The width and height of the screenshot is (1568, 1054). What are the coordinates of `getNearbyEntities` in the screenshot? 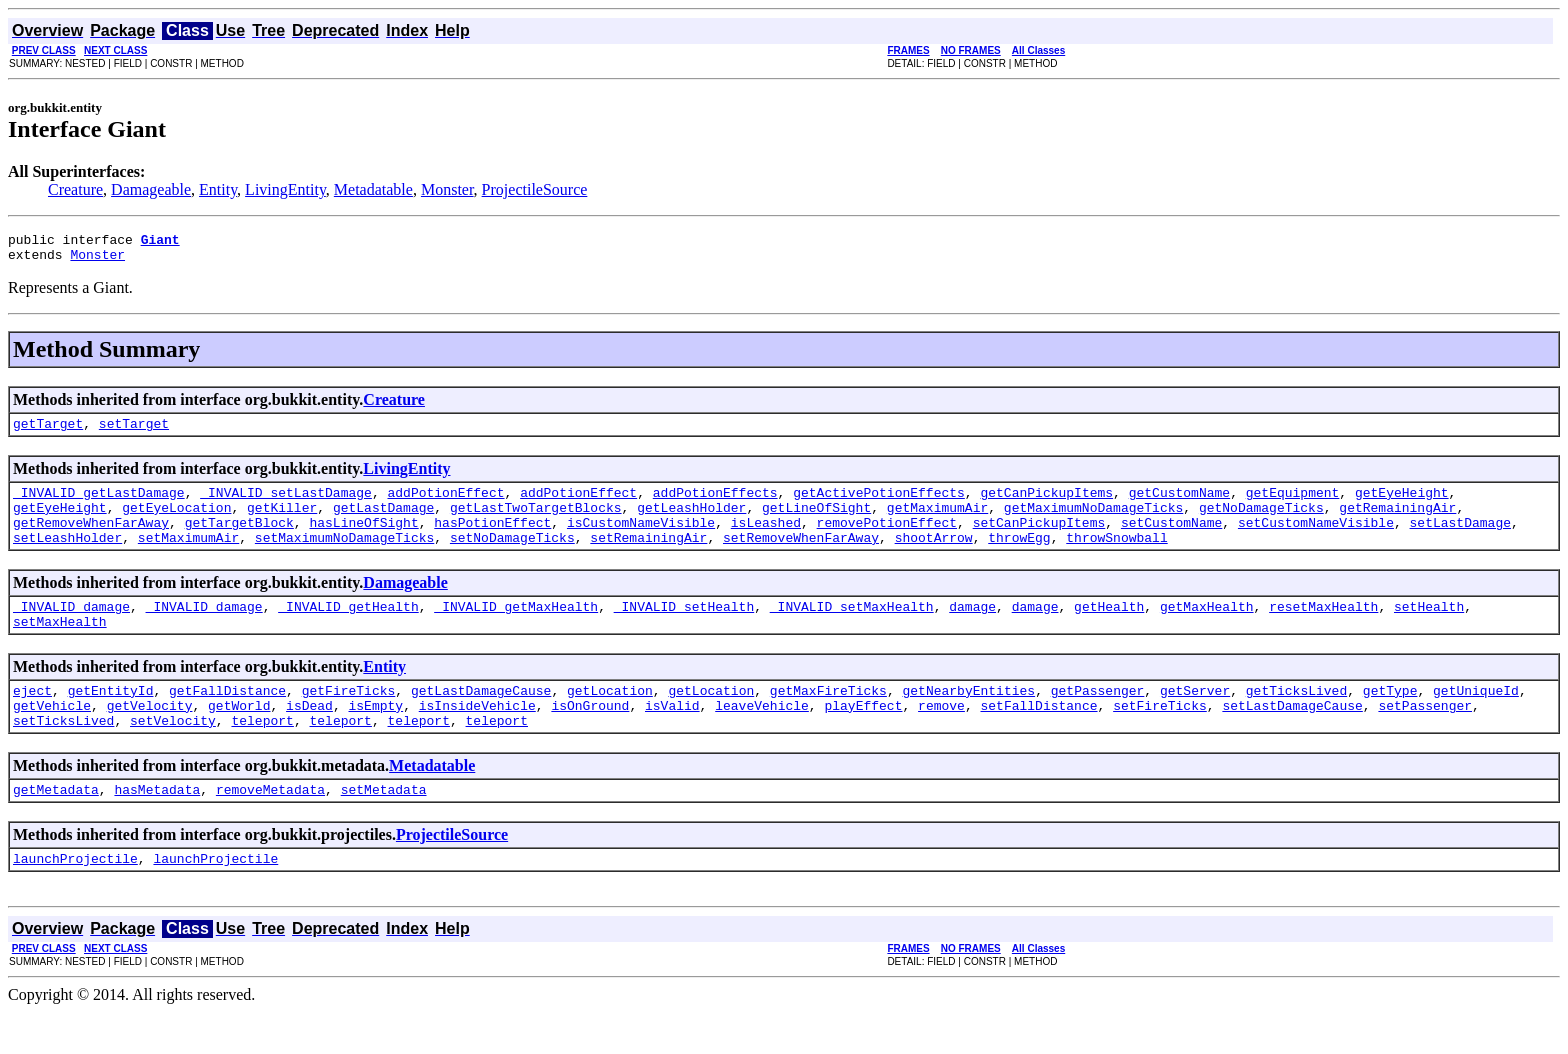 It's located at (968, 720).